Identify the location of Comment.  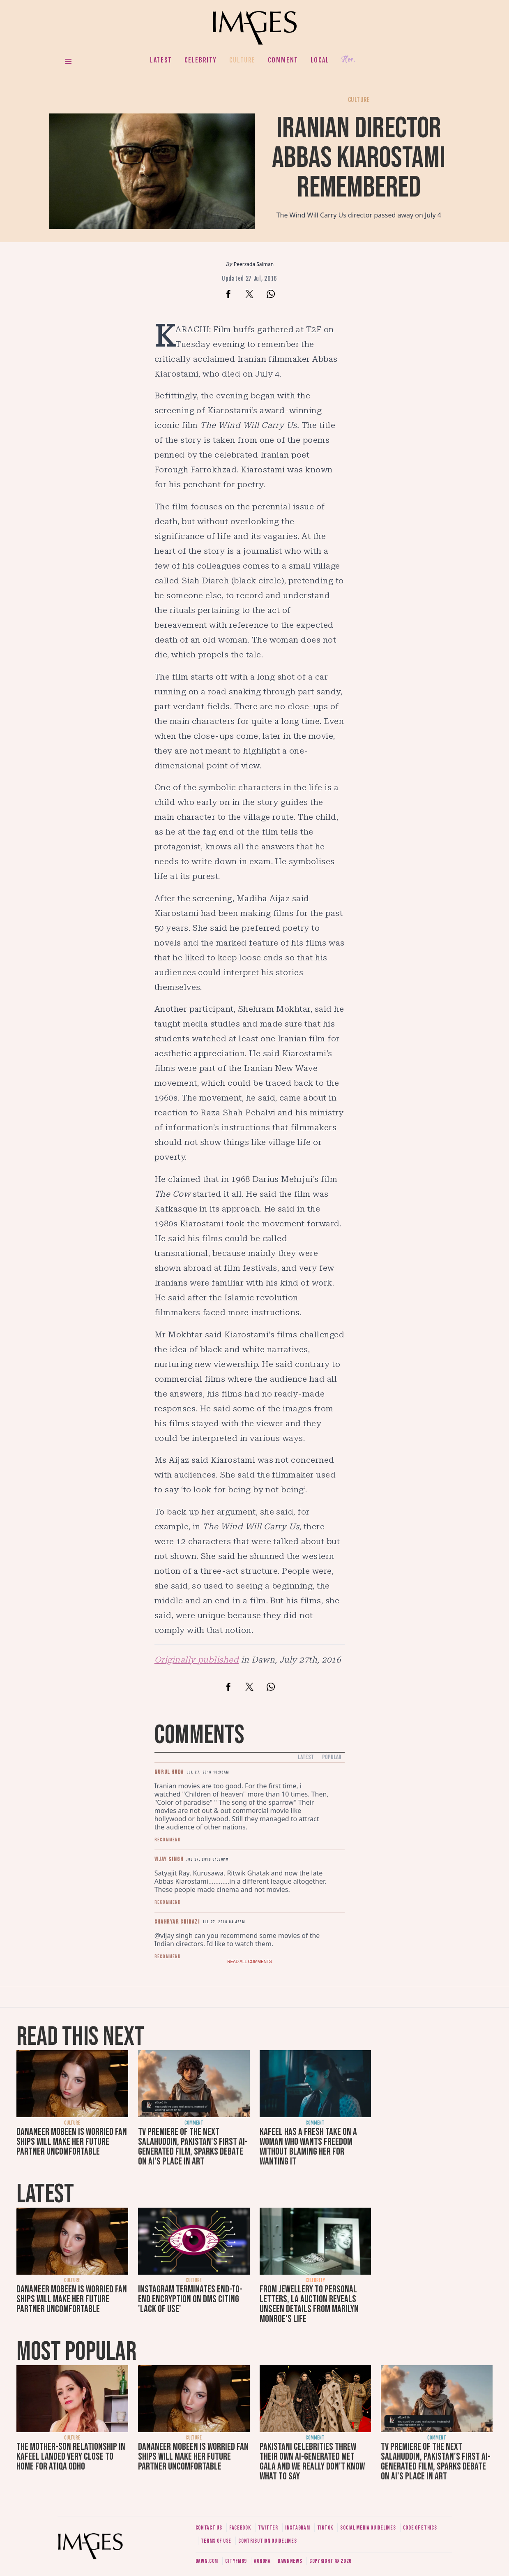
(283, 60).